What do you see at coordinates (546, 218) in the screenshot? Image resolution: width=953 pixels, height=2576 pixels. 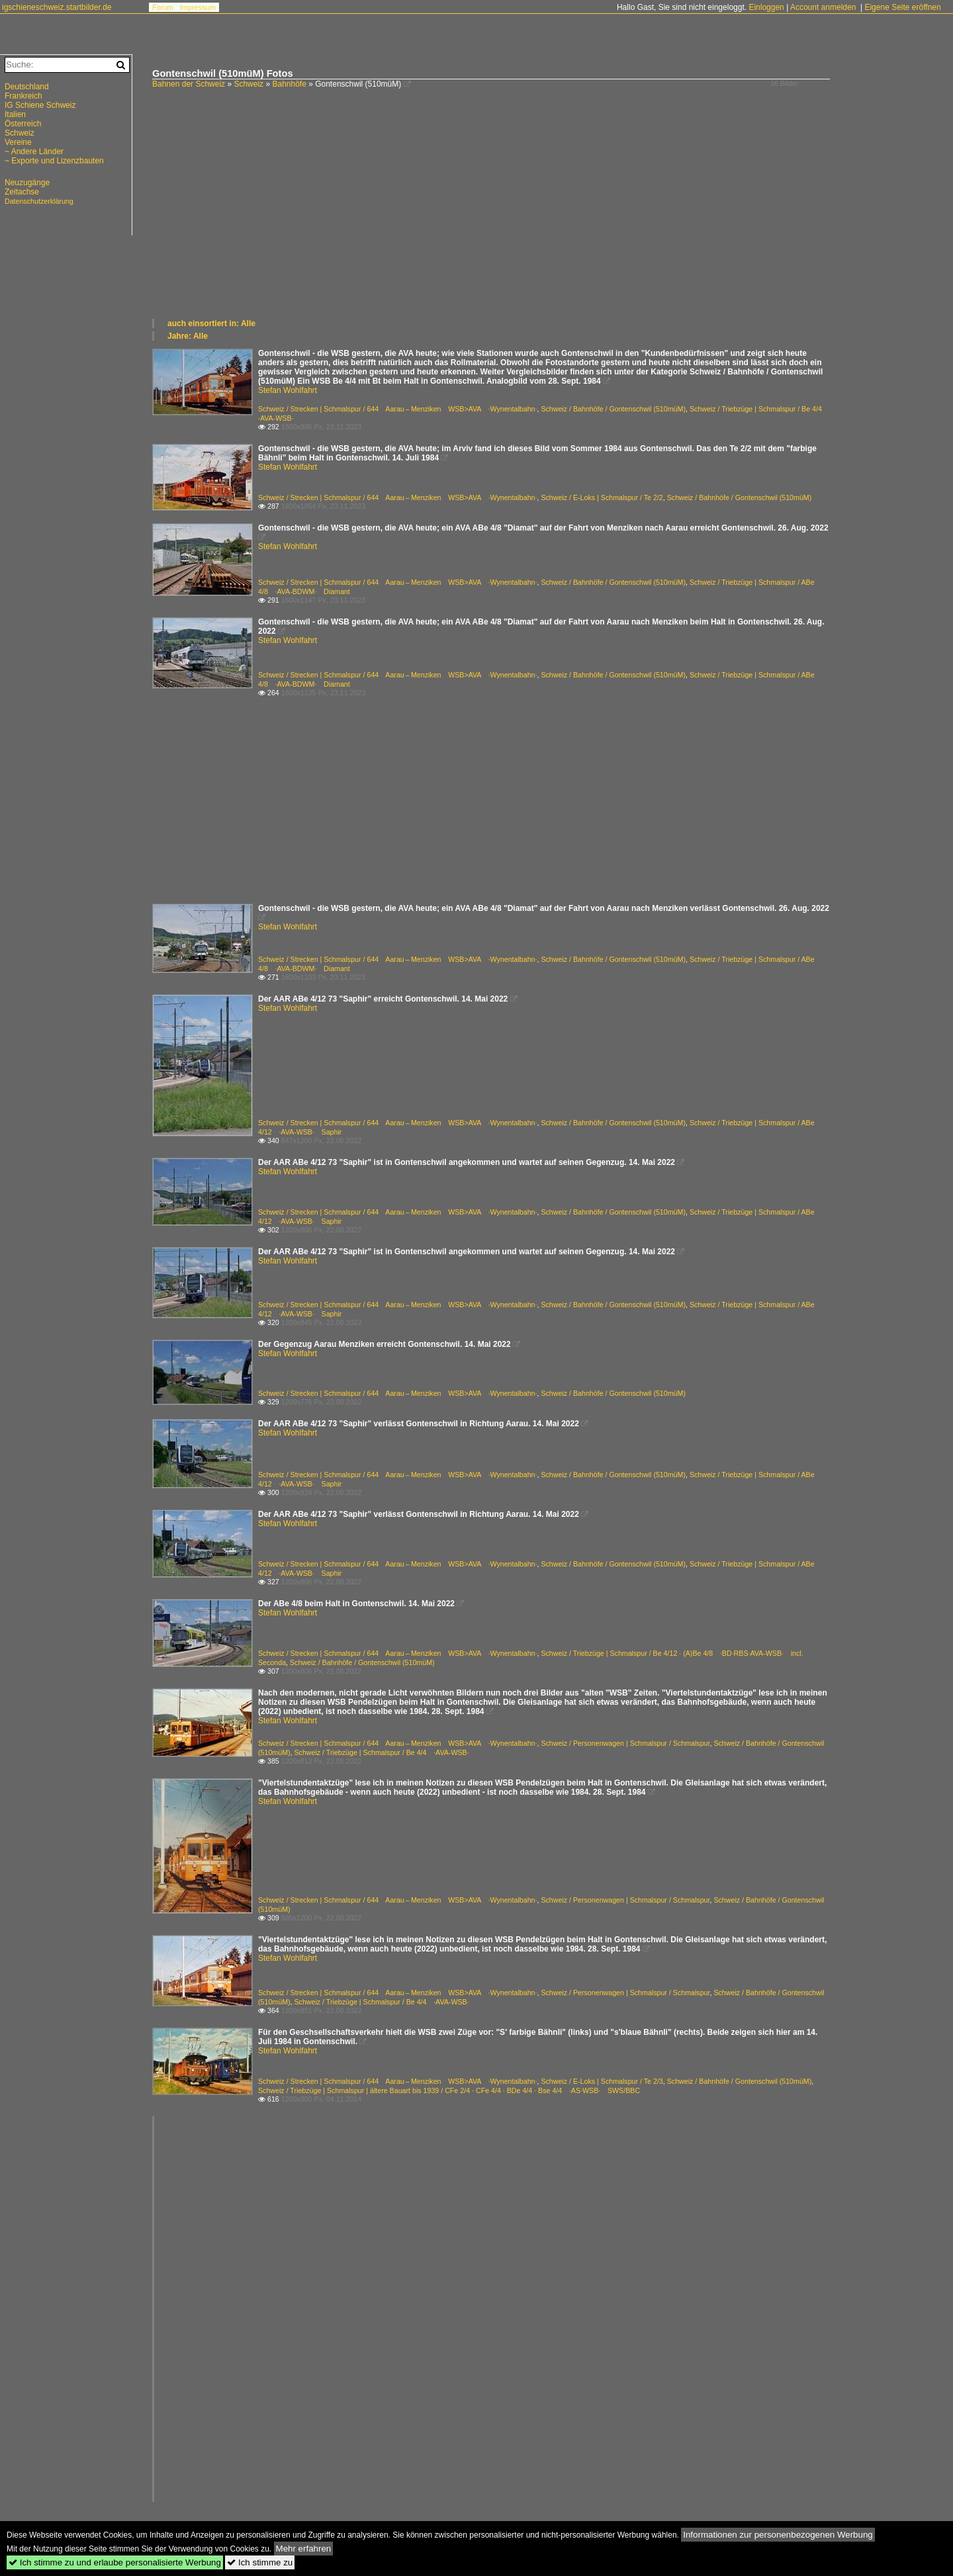 I see `[Advertisement]` at bounding box center [546, 218].